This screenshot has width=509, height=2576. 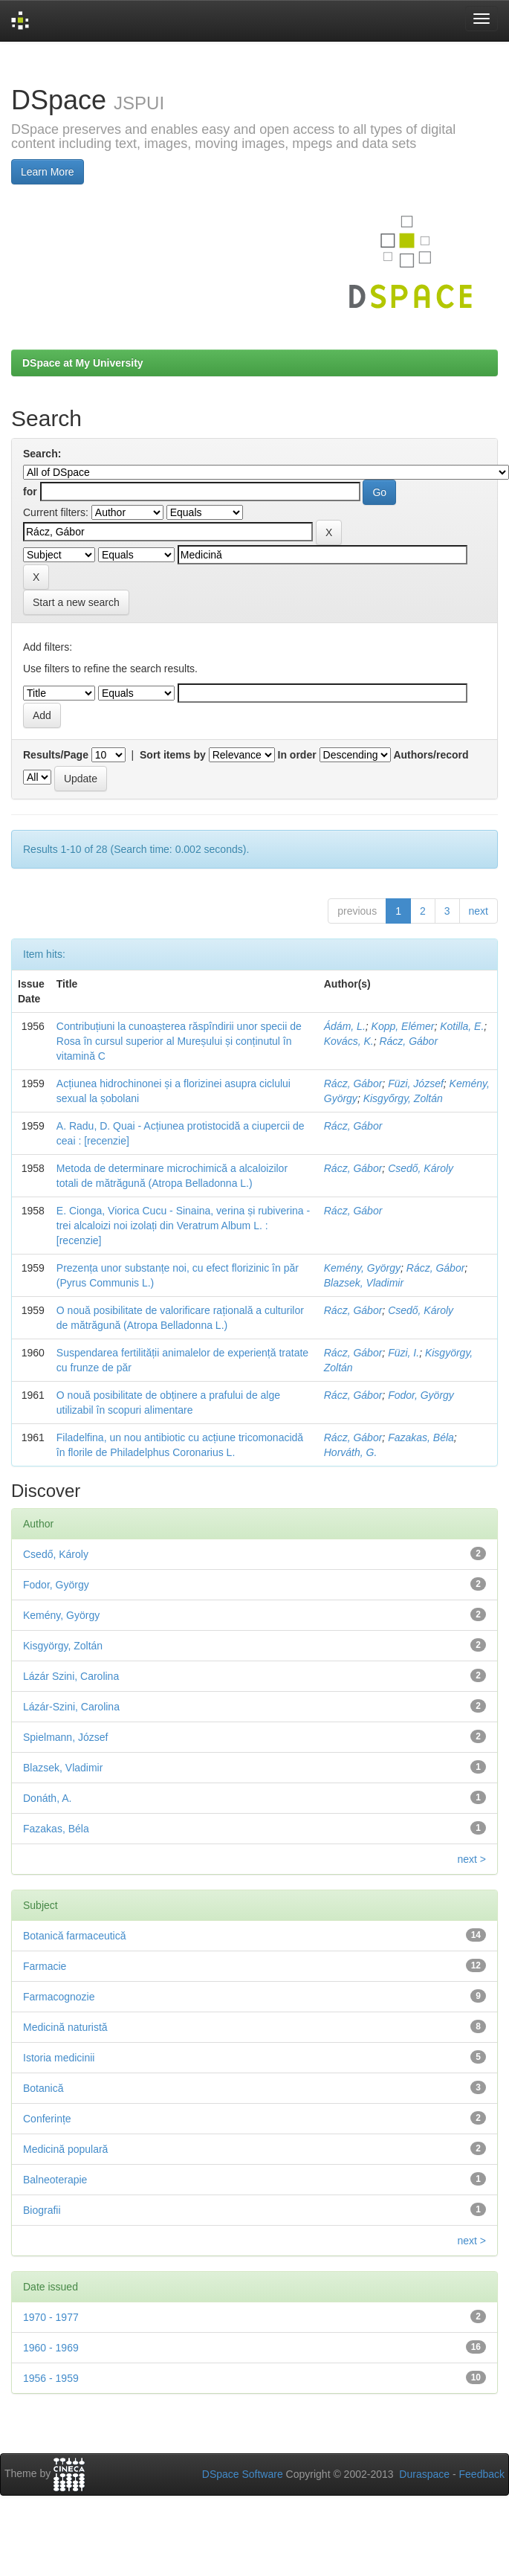 I want to click on Contribuțiuni la cunoașterea răspîndirii unor specii de Rosa în cursul superior al Mureșului și conținutul în vitamină C, so click(x=179, y=1041).